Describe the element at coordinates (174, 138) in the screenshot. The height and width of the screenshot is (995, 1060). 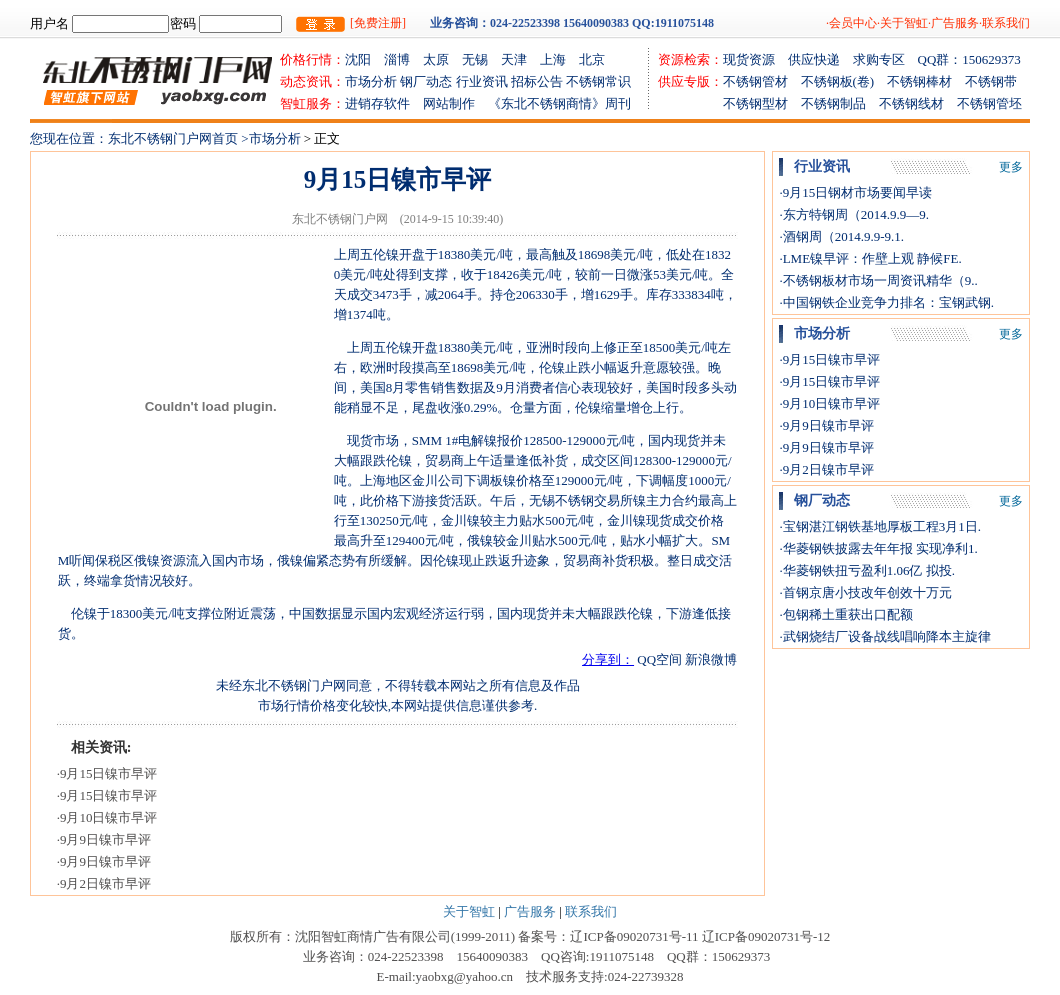
I see `东北不锈钢门户网首页` at that location.